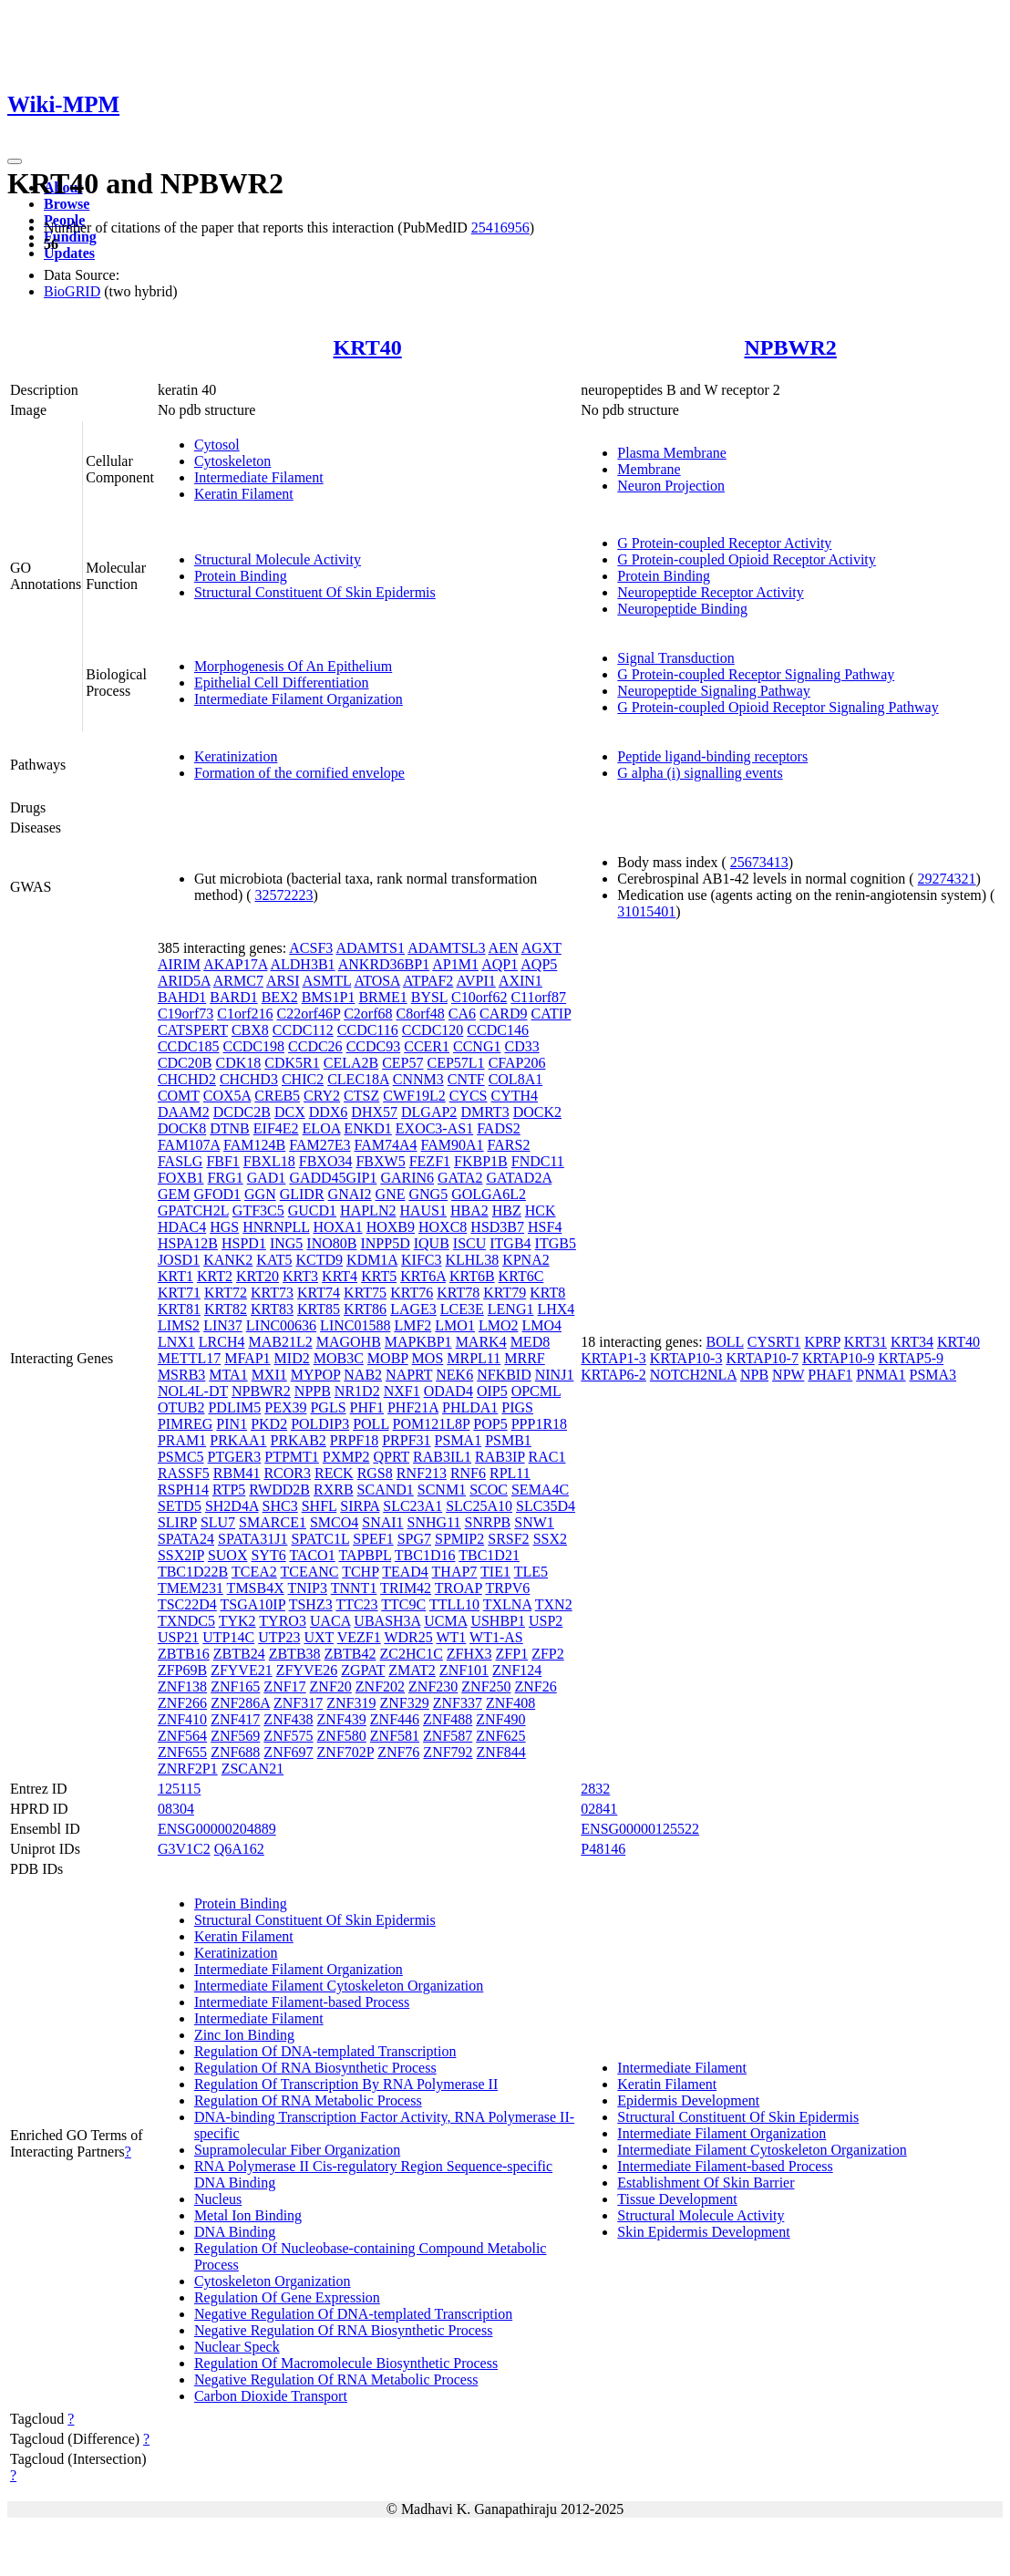 The width and height of the screenshot is (1010, 2576). I want to click on Membrane, so click(648, 469).